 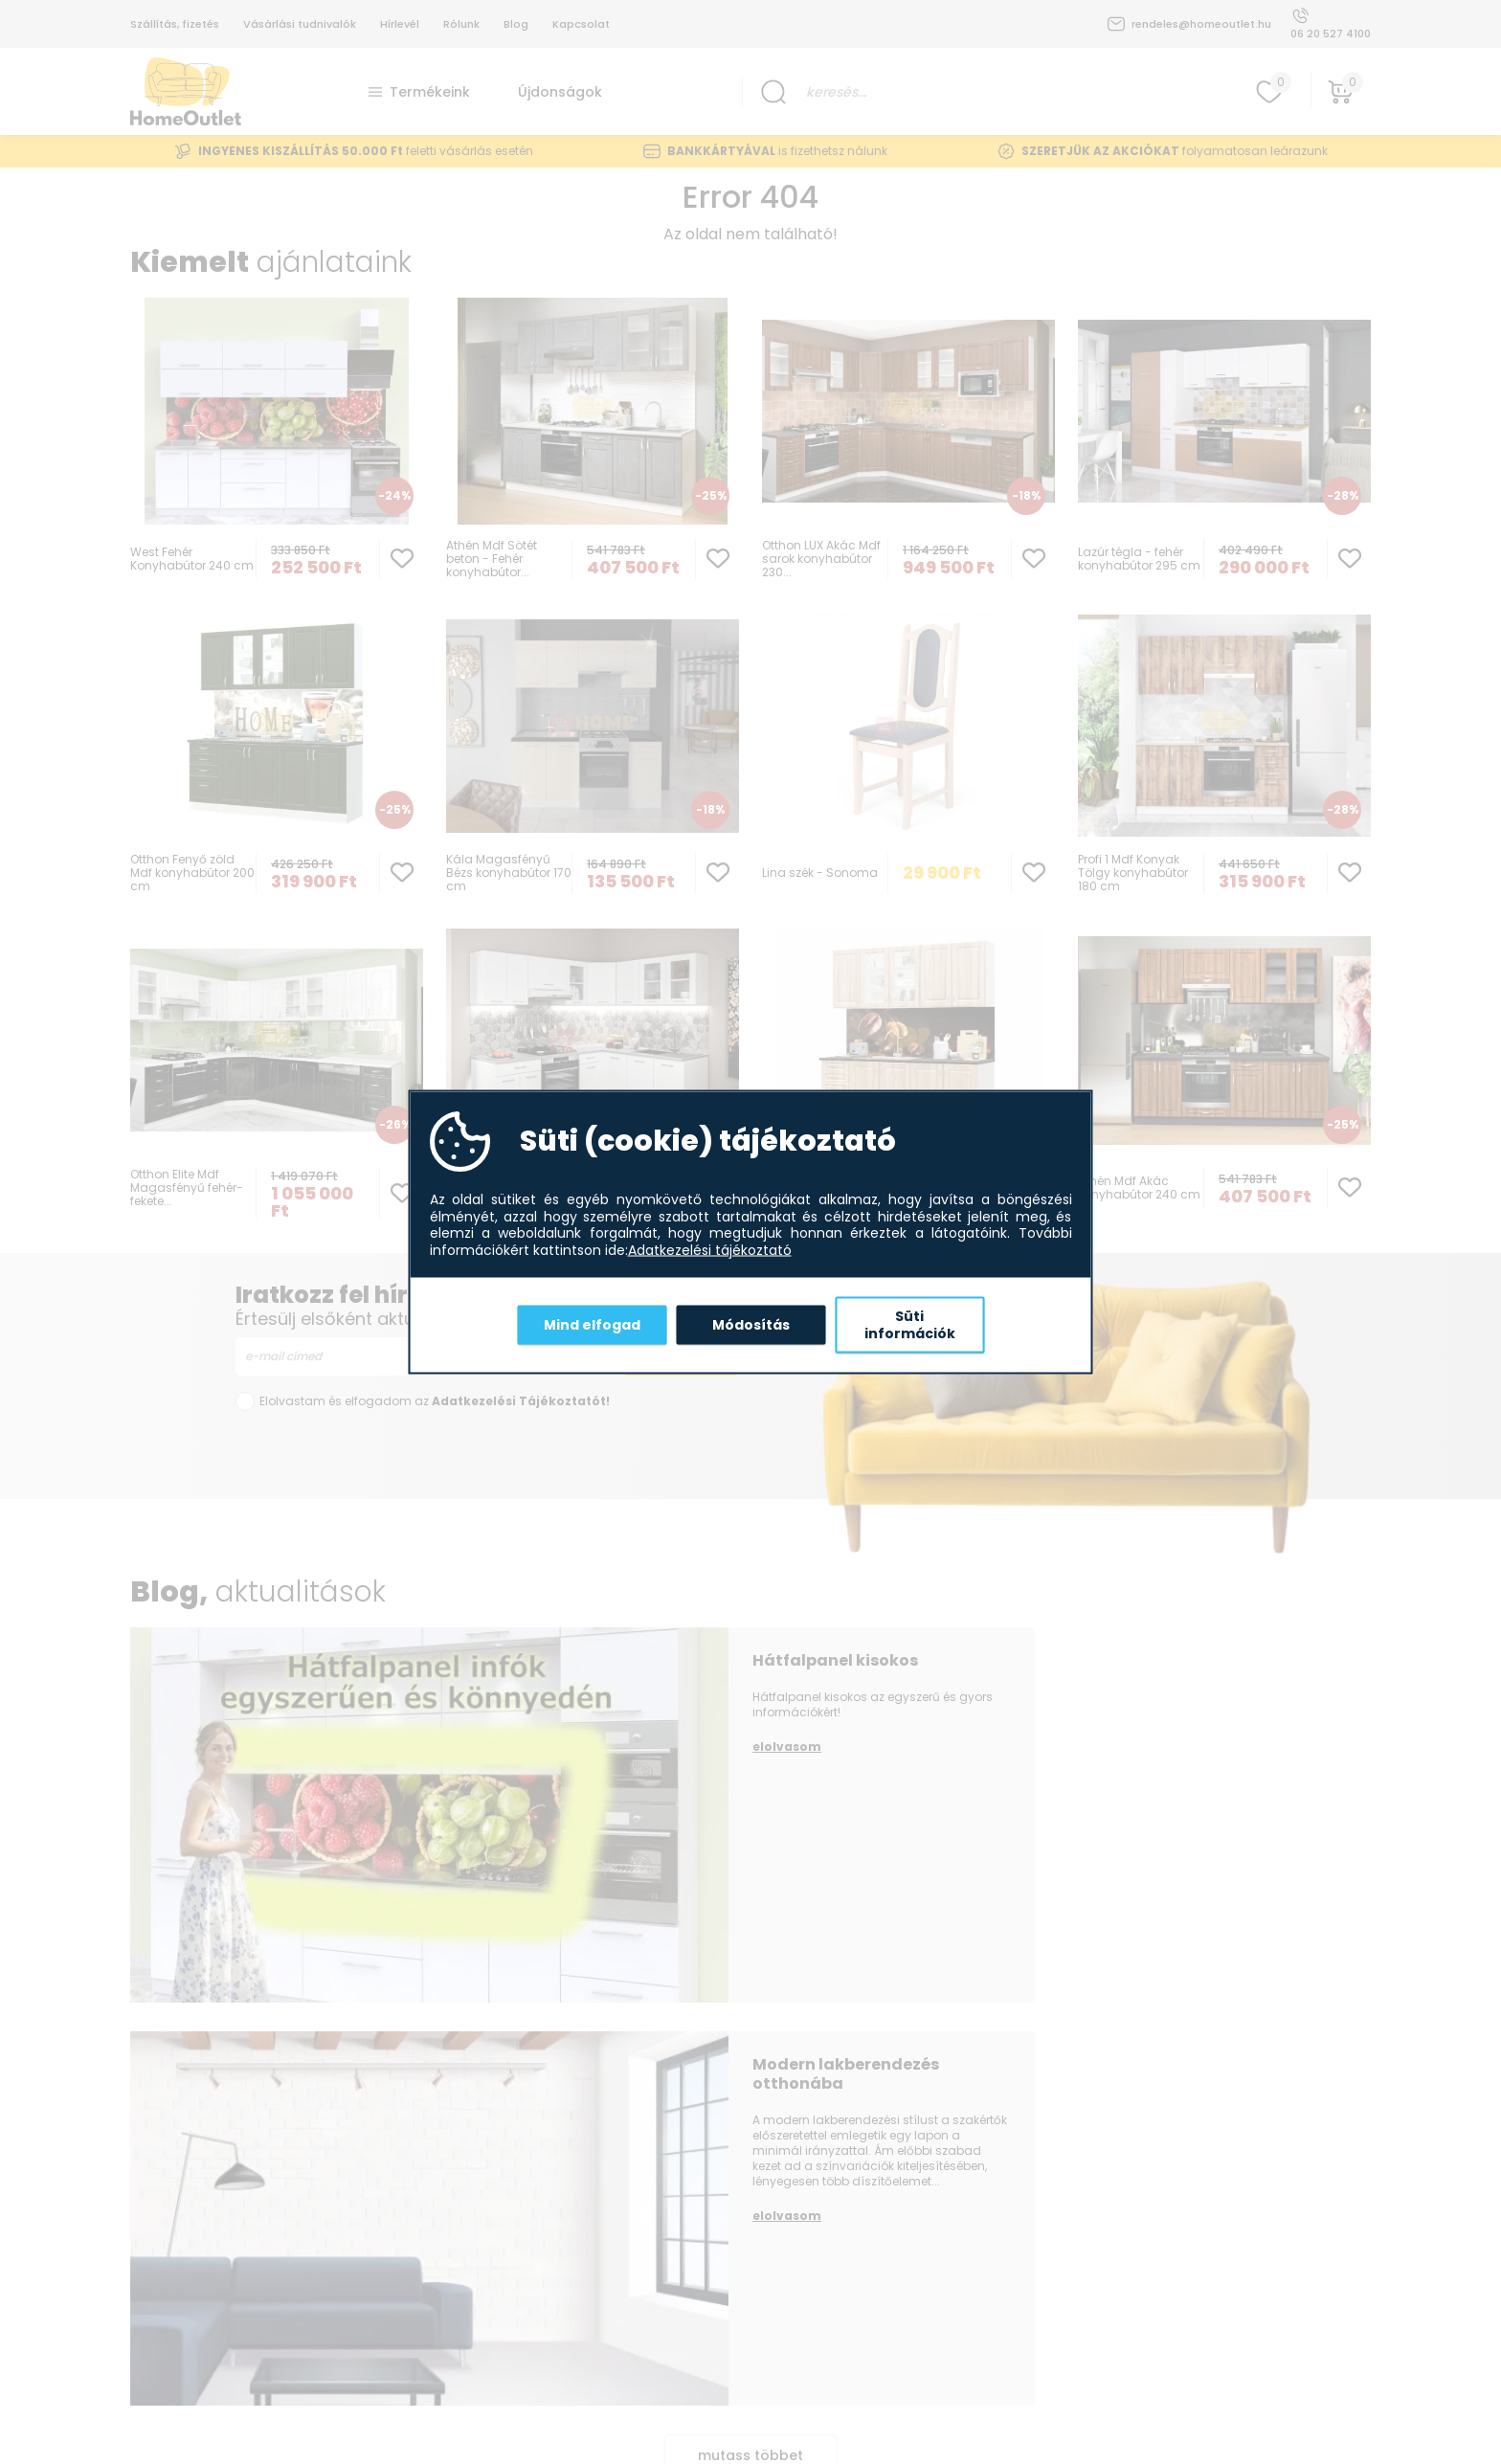 What do you see at coordinates (909, 1325) in the screenshot?
I see `Süti információk` at bounding box center [909, 1325].